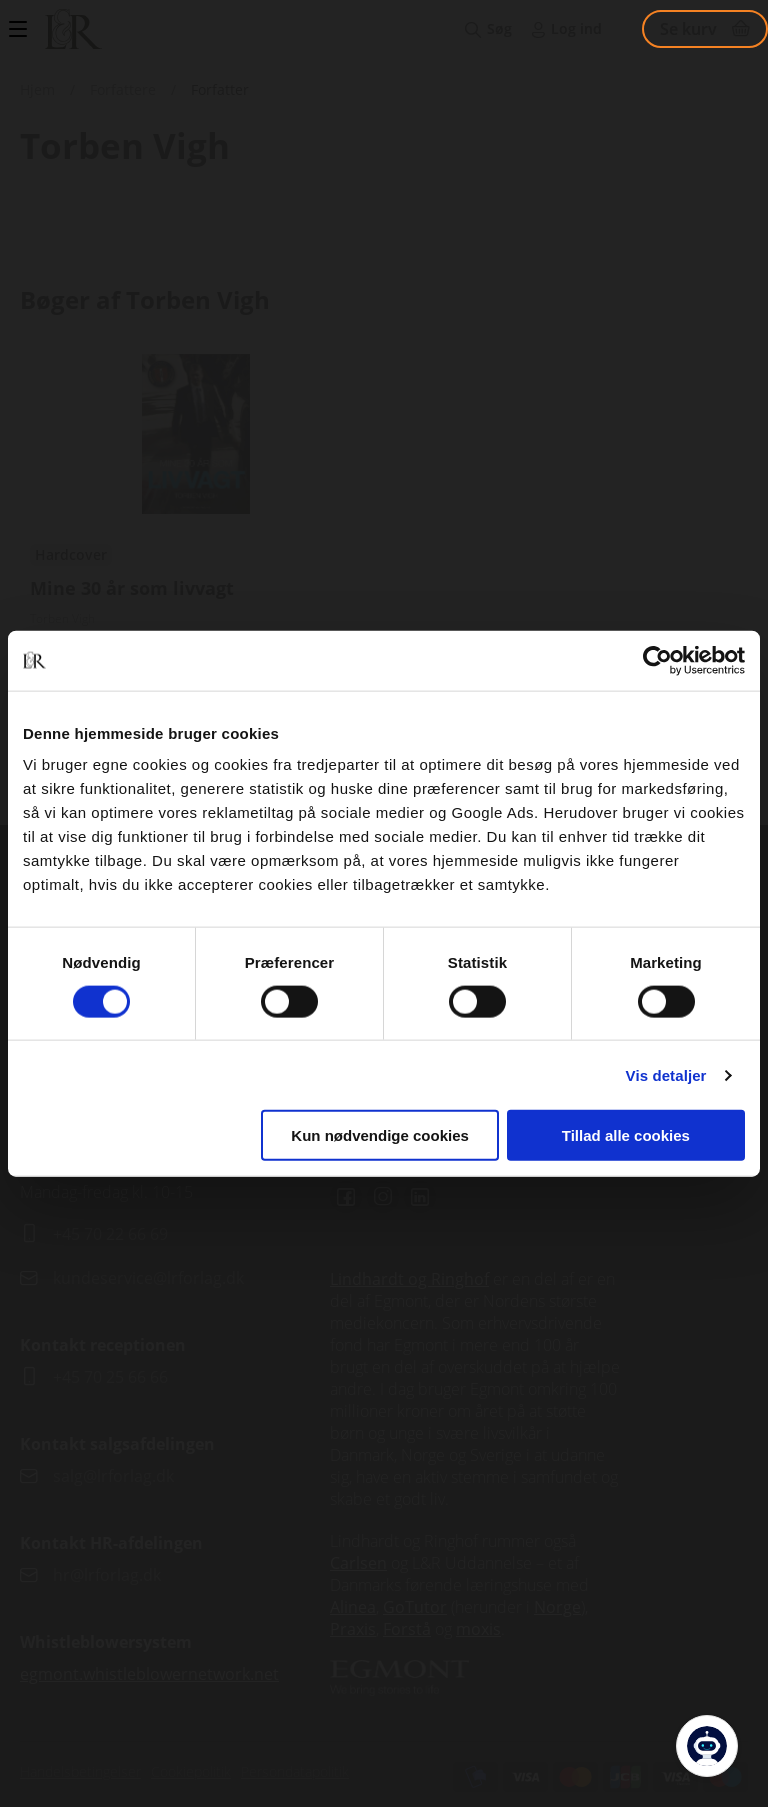  Describe the element at coordinates (383, 1197) in the screenshot. I see `Instagram` at that location.